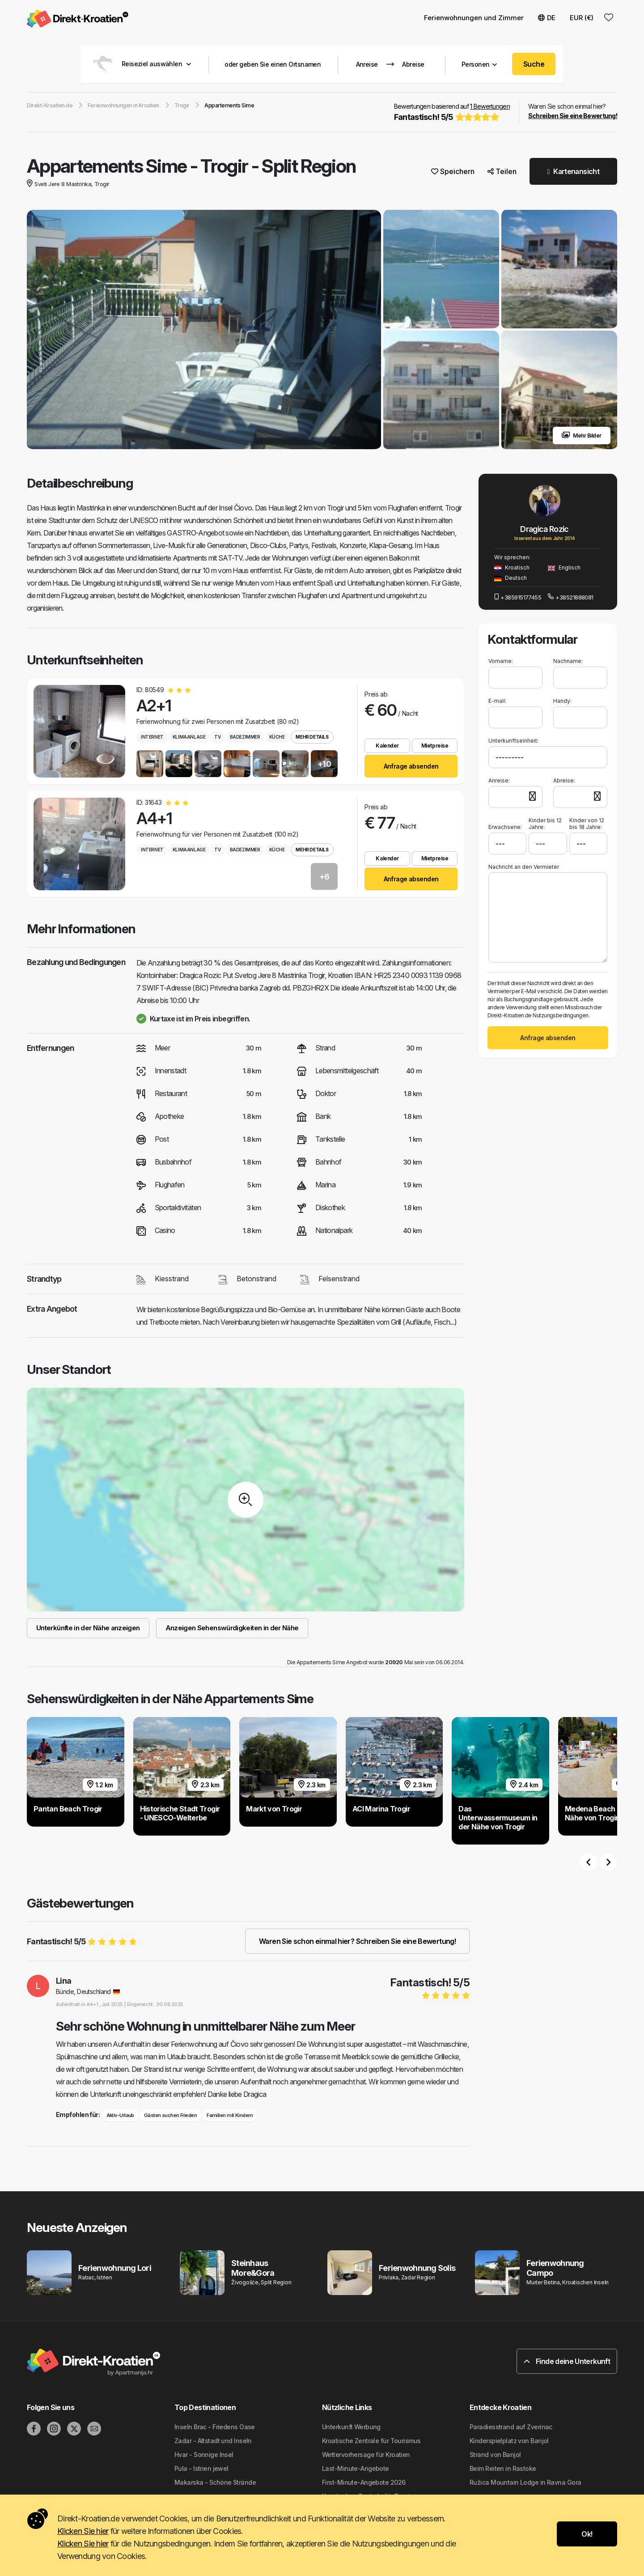 Image resolution: width=644 pixels, height=2576 pixels. Describe the element at coordinates (366, 2454) in the screenshot. I see `Wettervorhersage für Kroatien` at that location.